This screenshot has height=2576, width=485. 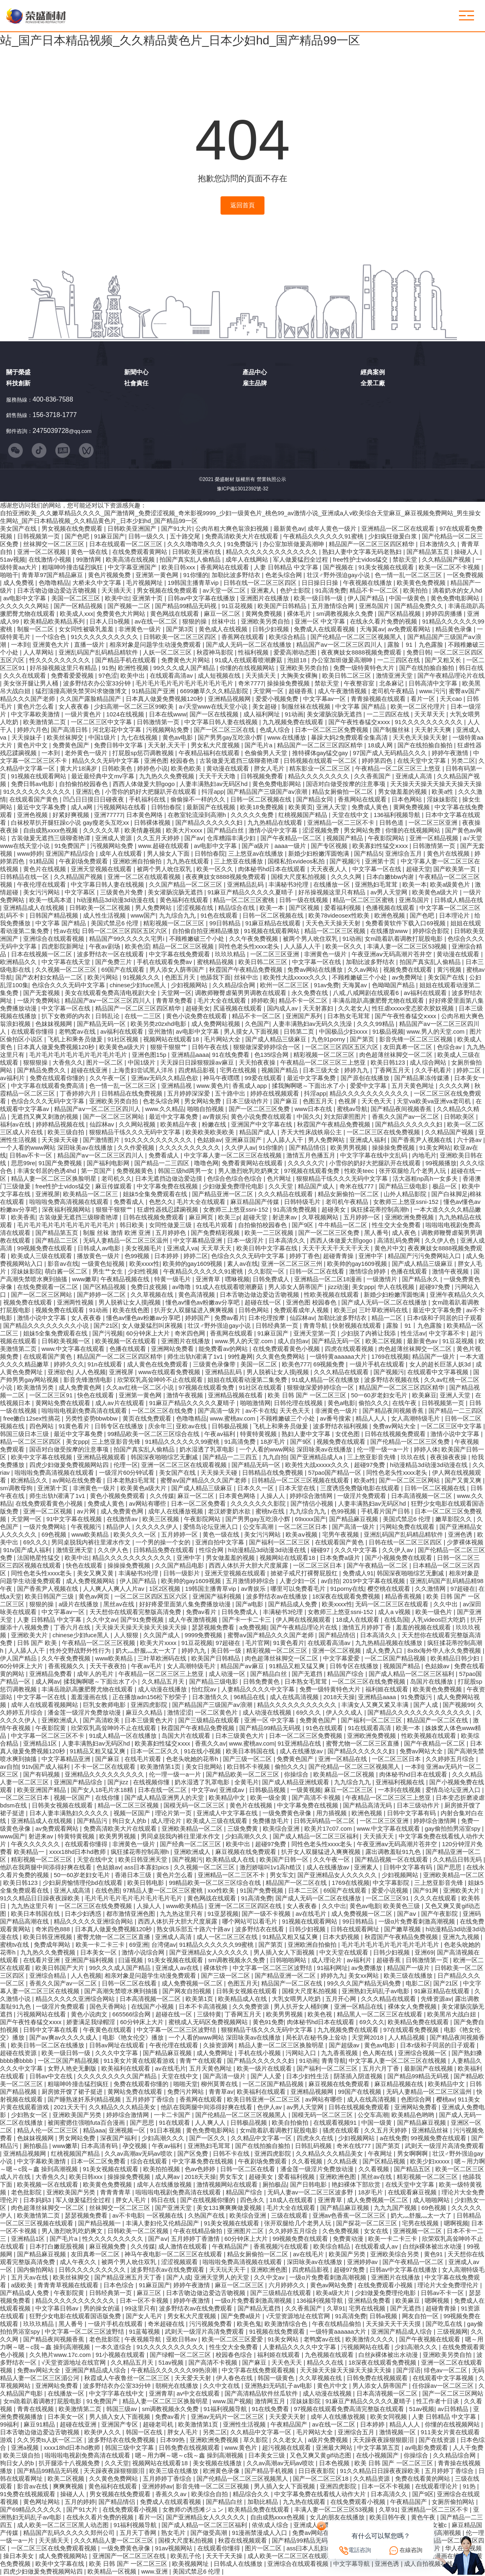 I want to click on 亚洲国产中文字幕在线, so click(x=262, y=1125).